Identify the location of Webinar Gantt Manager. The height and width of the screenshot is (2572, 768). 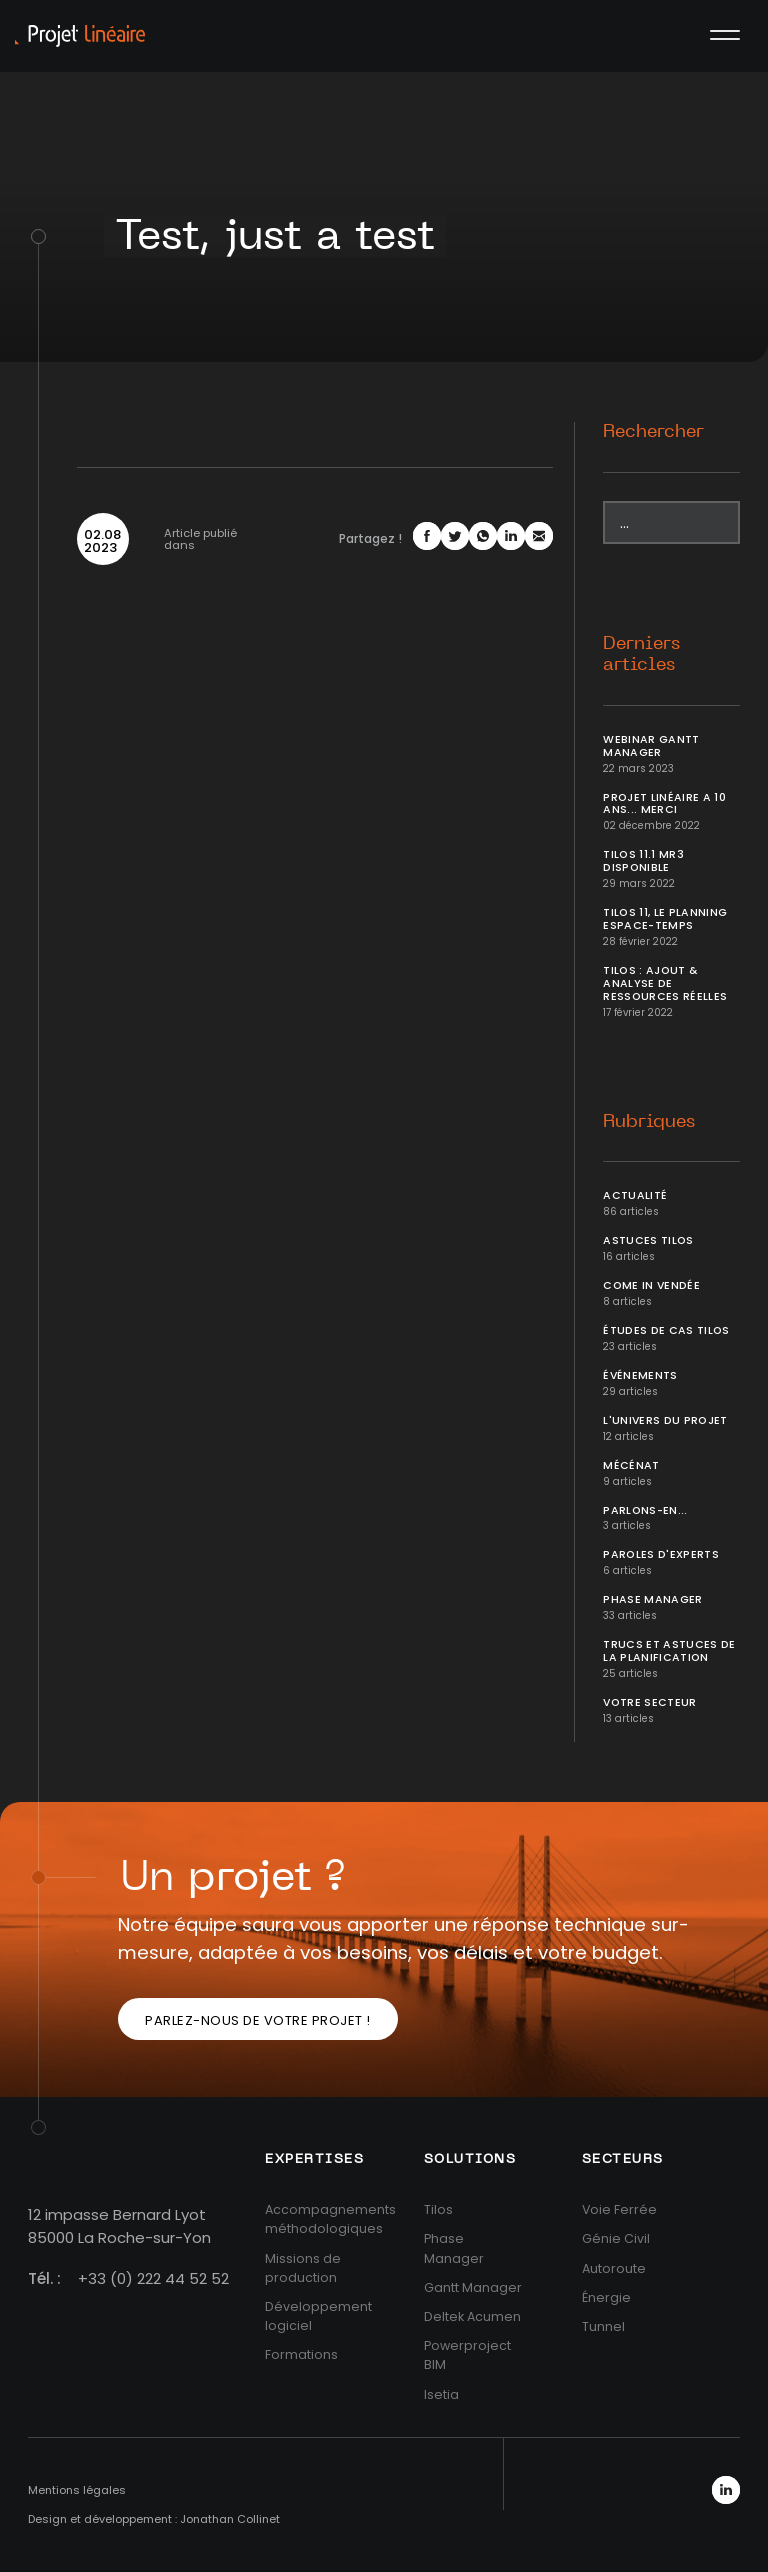
(651, 746).